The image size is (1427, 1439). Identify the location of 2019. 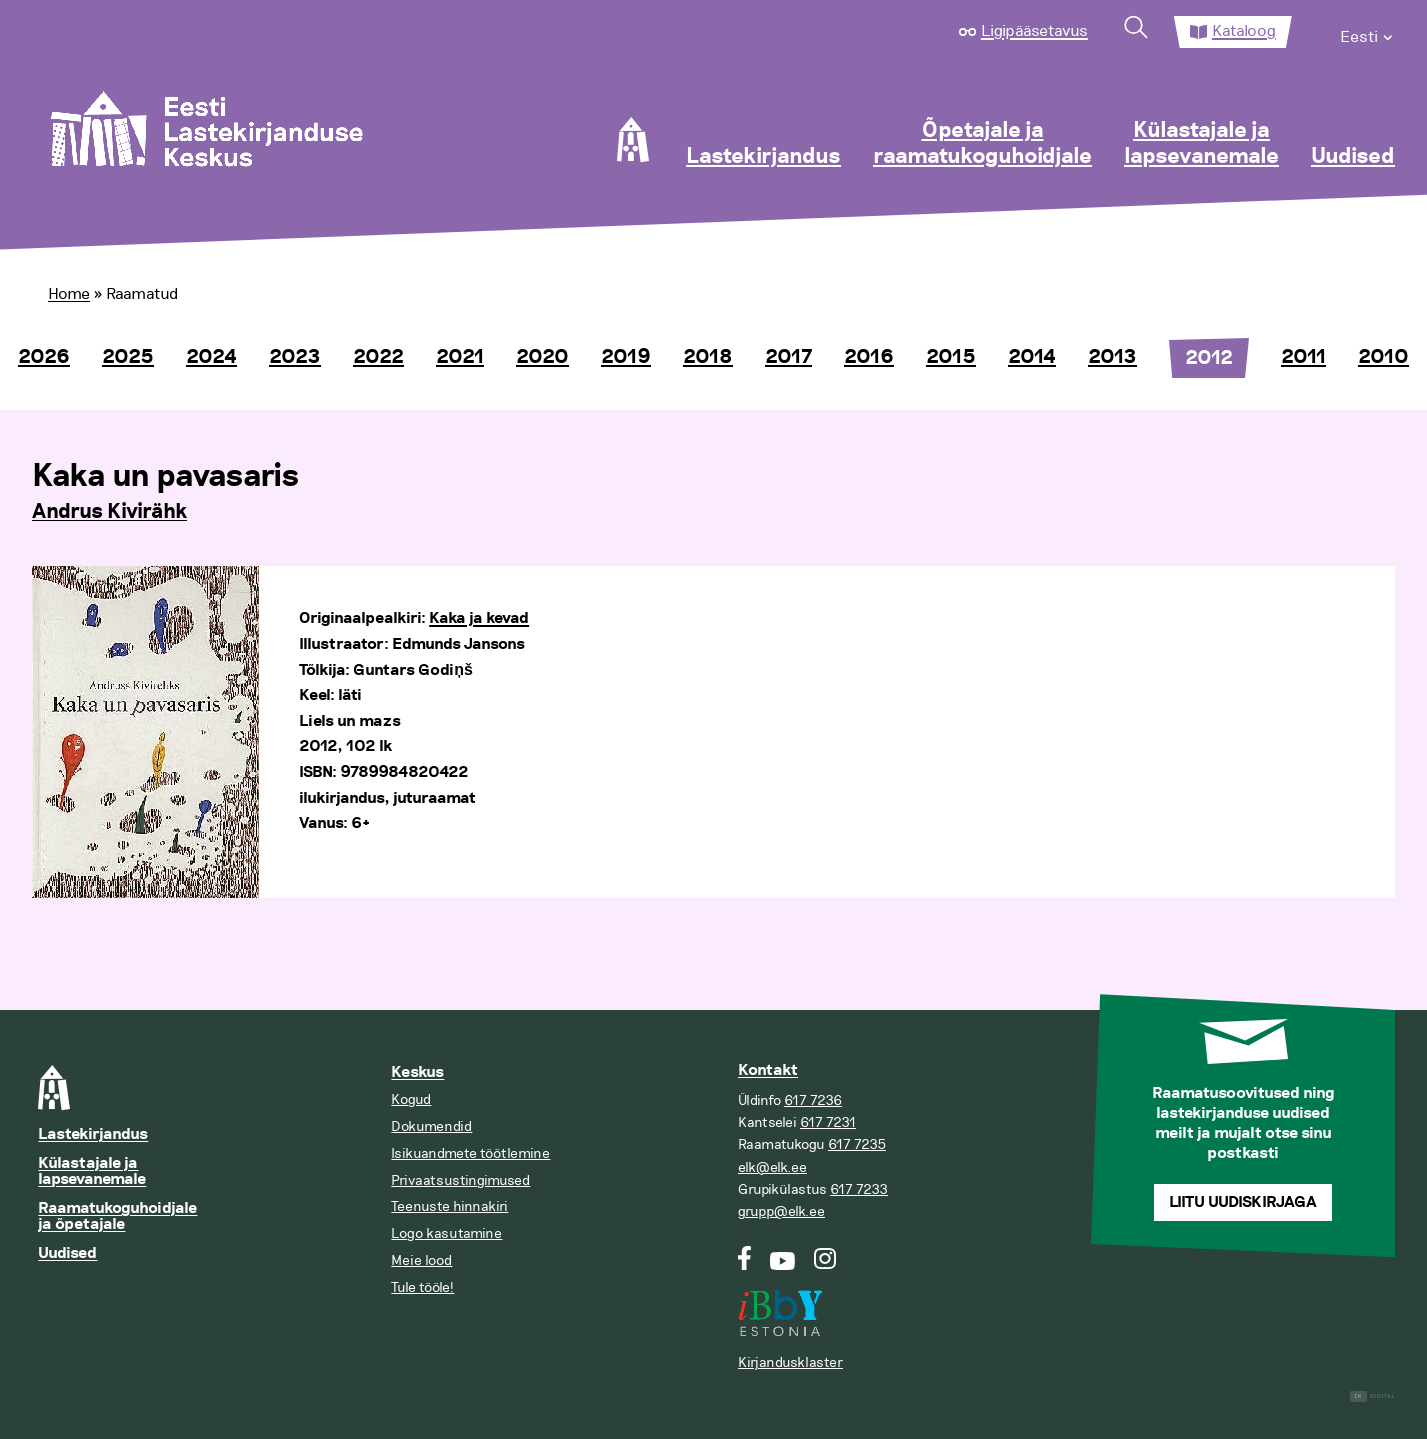
(626, 357).